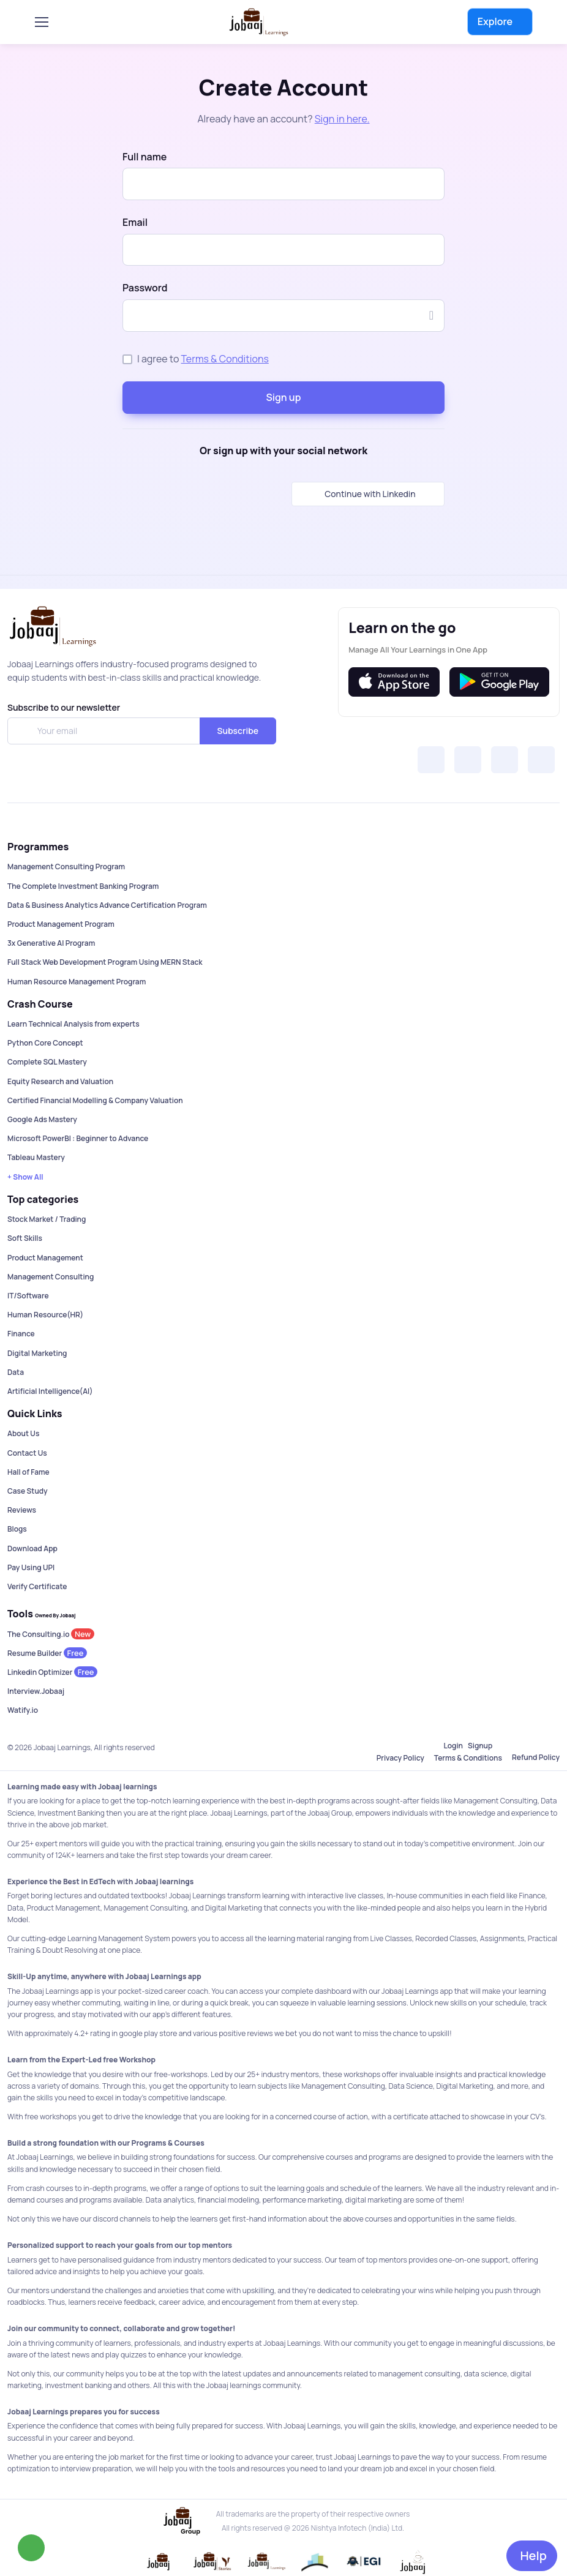 The height and width of the screenshot is (2576, 567). Describe the element at coordinates (50, 1633) in the screenshot. I see `The Consulting.io` at that location.